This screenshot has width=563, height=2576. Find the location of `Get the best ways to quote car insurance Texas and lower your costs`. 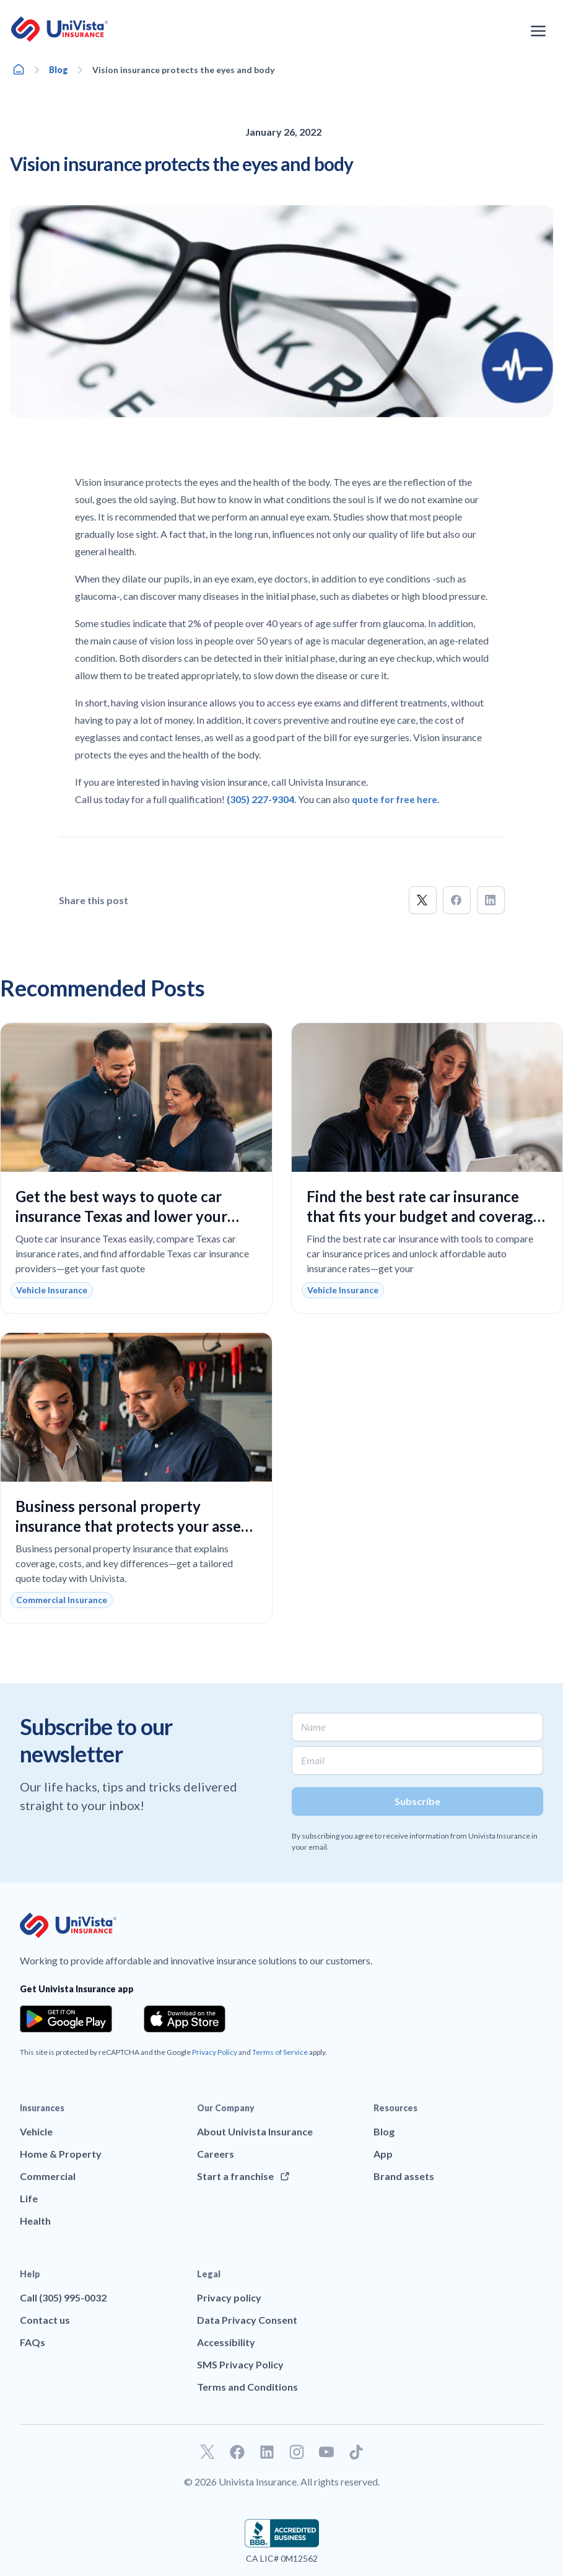

Get the best ways to quote car insurance Texas and lower your costs is located at coordinates (121, 1216).